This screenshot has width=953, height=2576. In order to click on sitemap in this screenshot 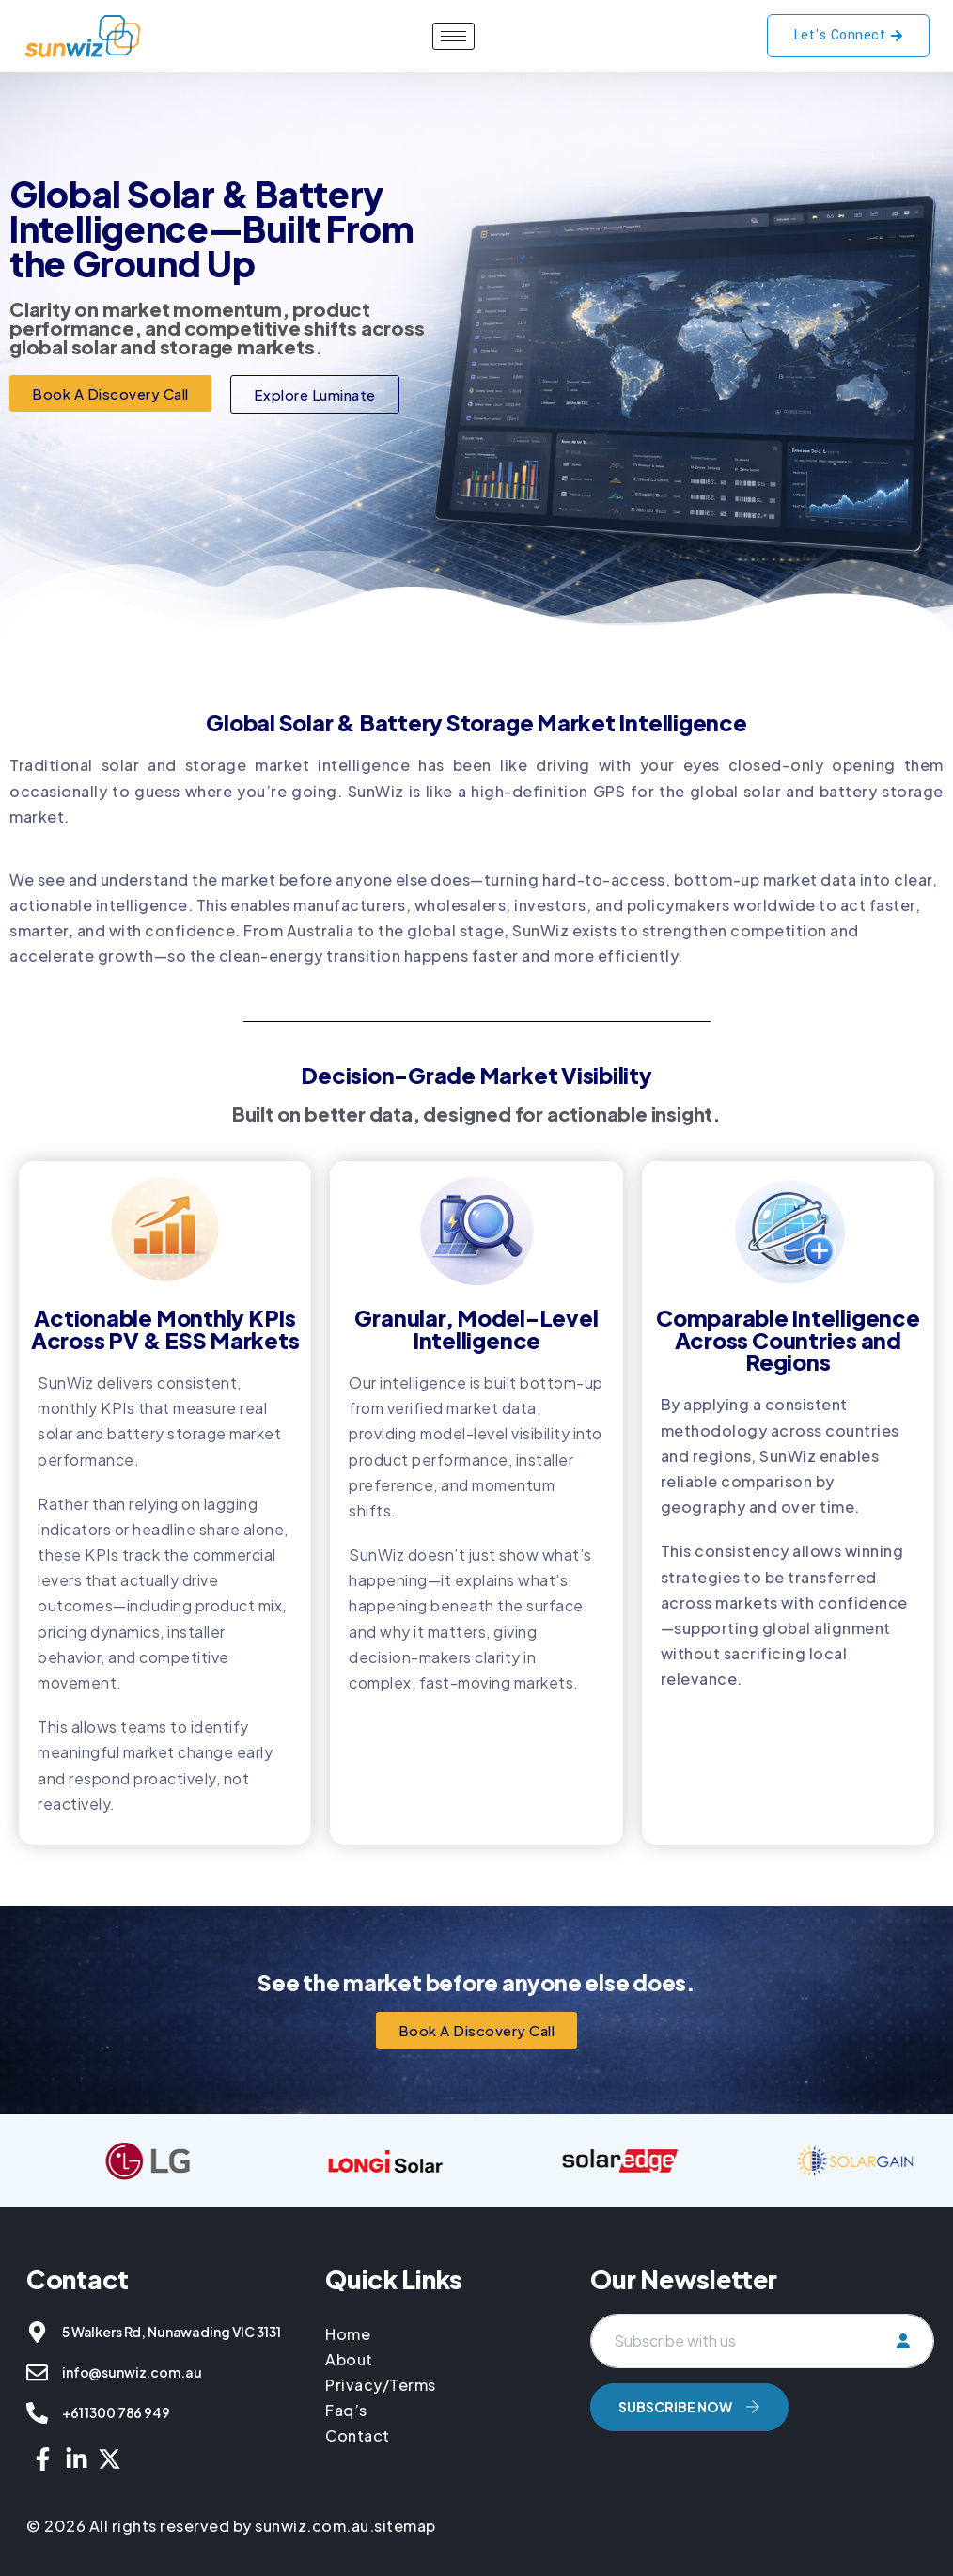, I will do `click(405, 2526)`.